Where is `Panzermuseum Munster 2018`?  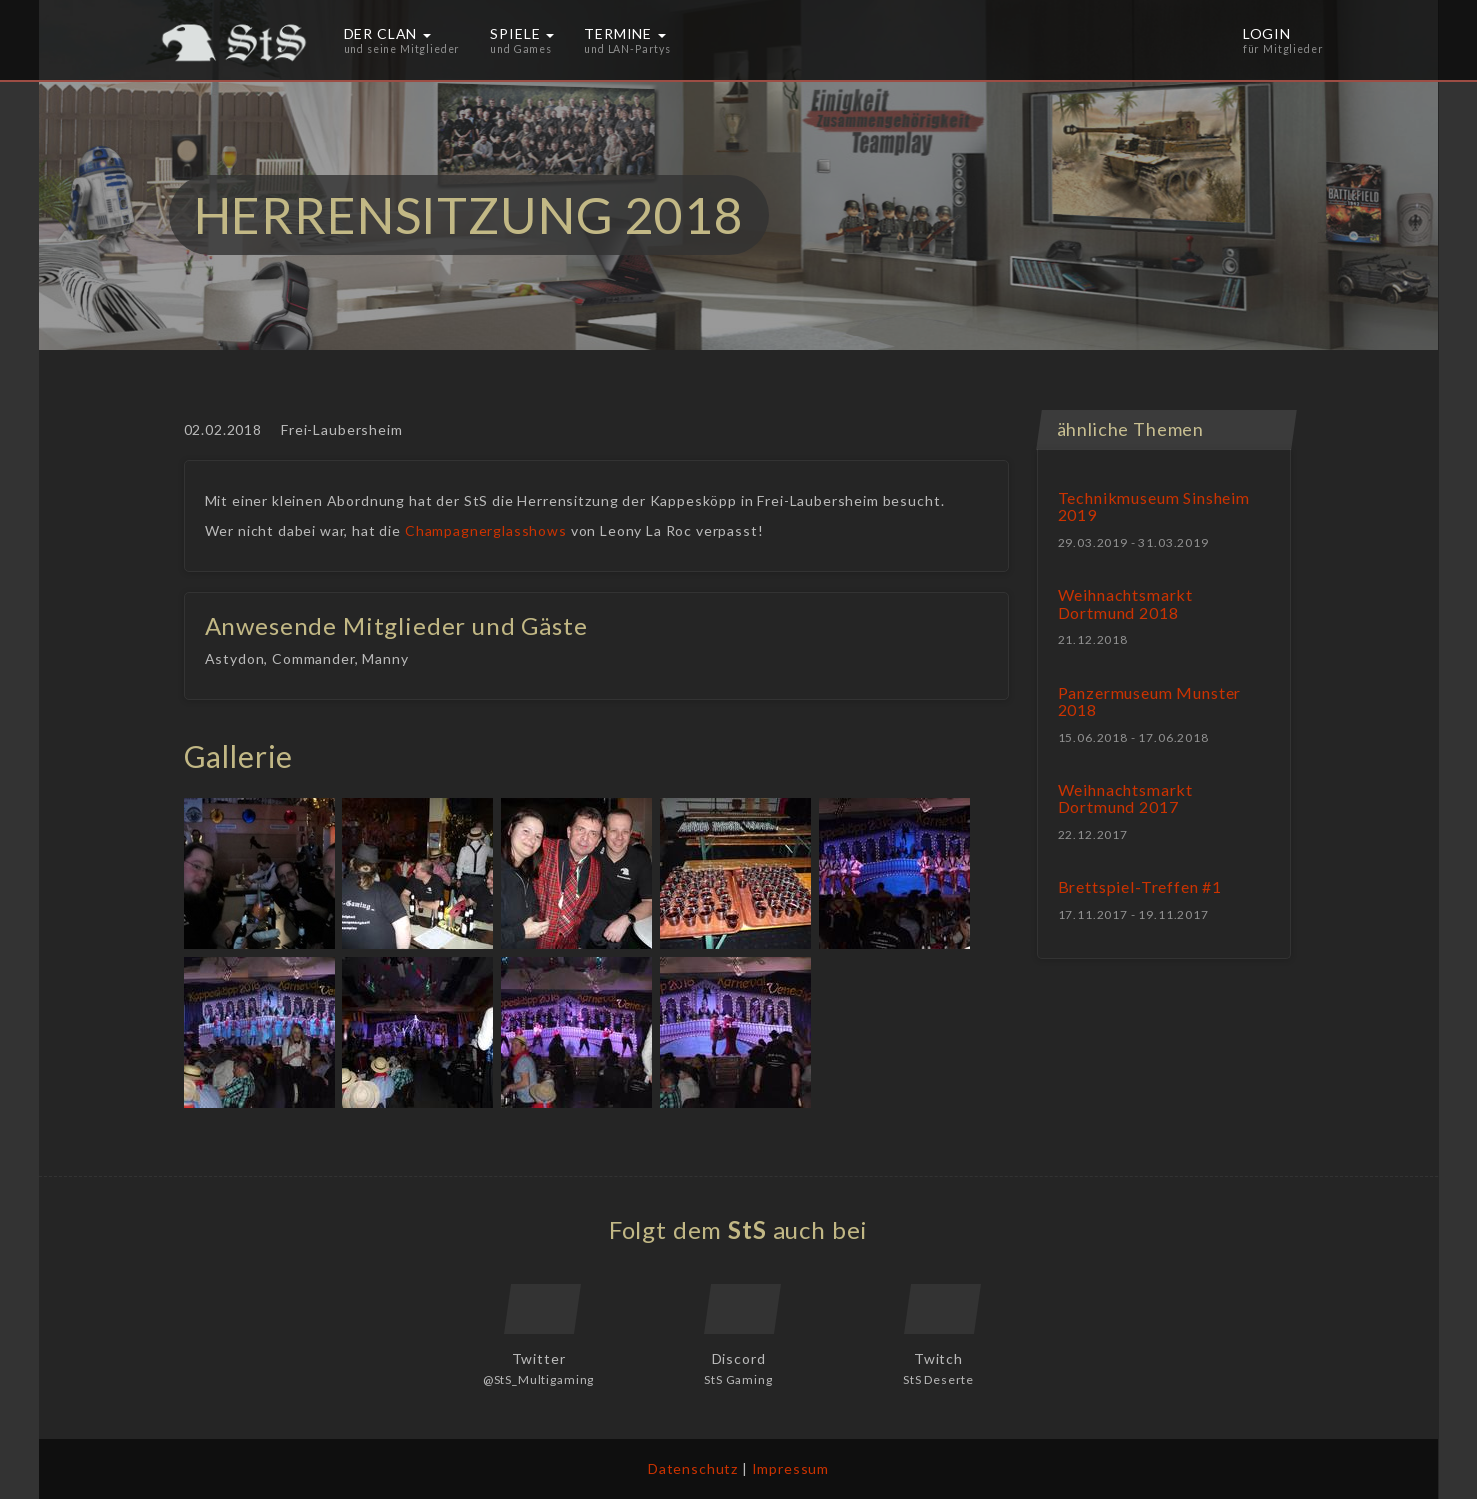
Panzermuseum Munster 2018 is located at coordinates (1150, 701).